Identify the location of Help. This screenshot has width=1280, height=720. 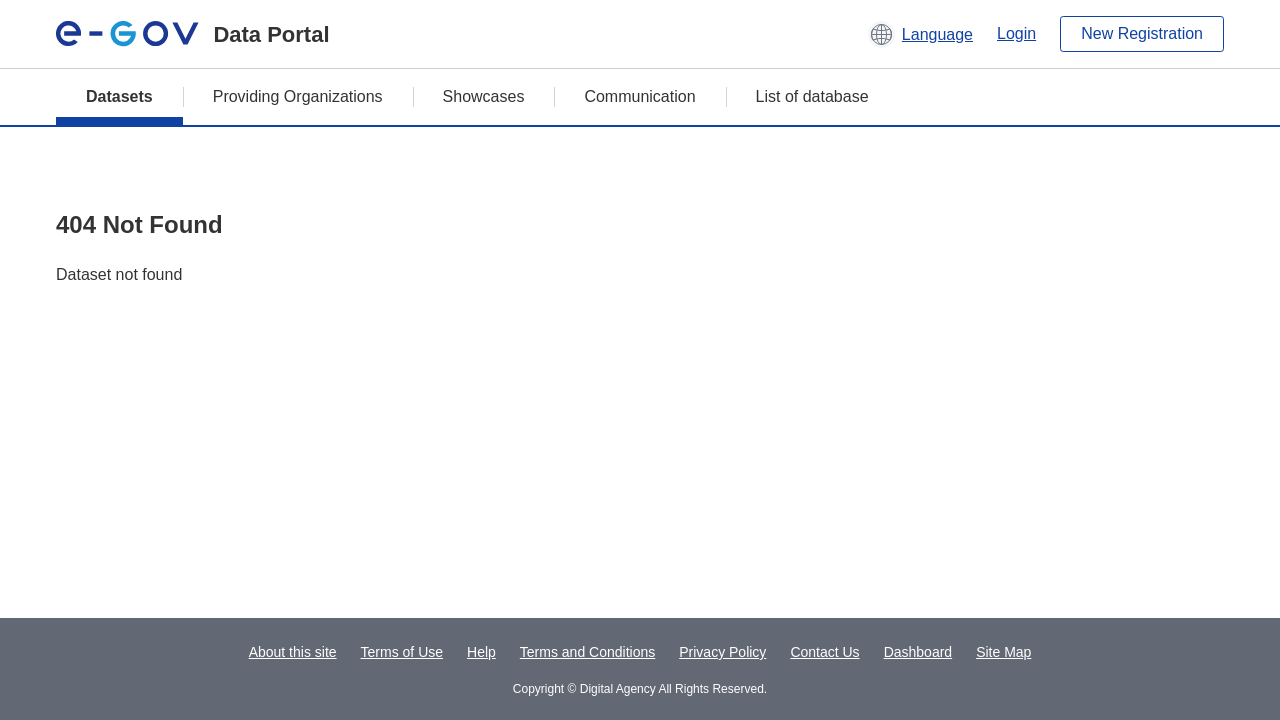
(481, 652).